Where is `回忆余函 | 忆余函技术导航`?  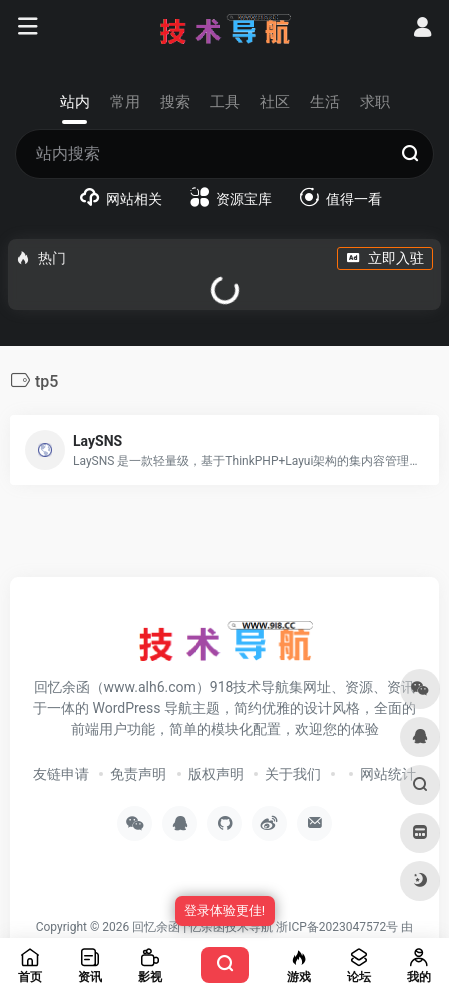
回忆余函 | 忆余函技术导航 is located at coordinates (202, 927).